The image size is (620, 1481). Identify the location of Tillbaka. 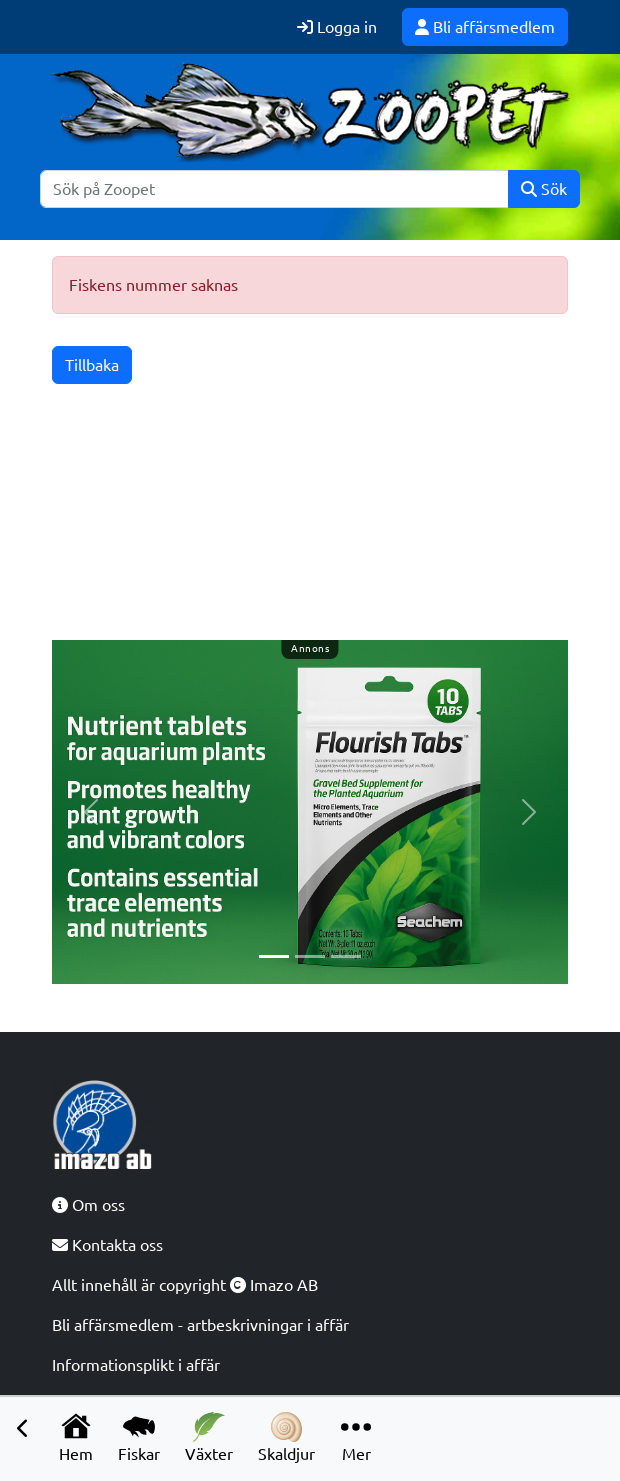
(92, 365).